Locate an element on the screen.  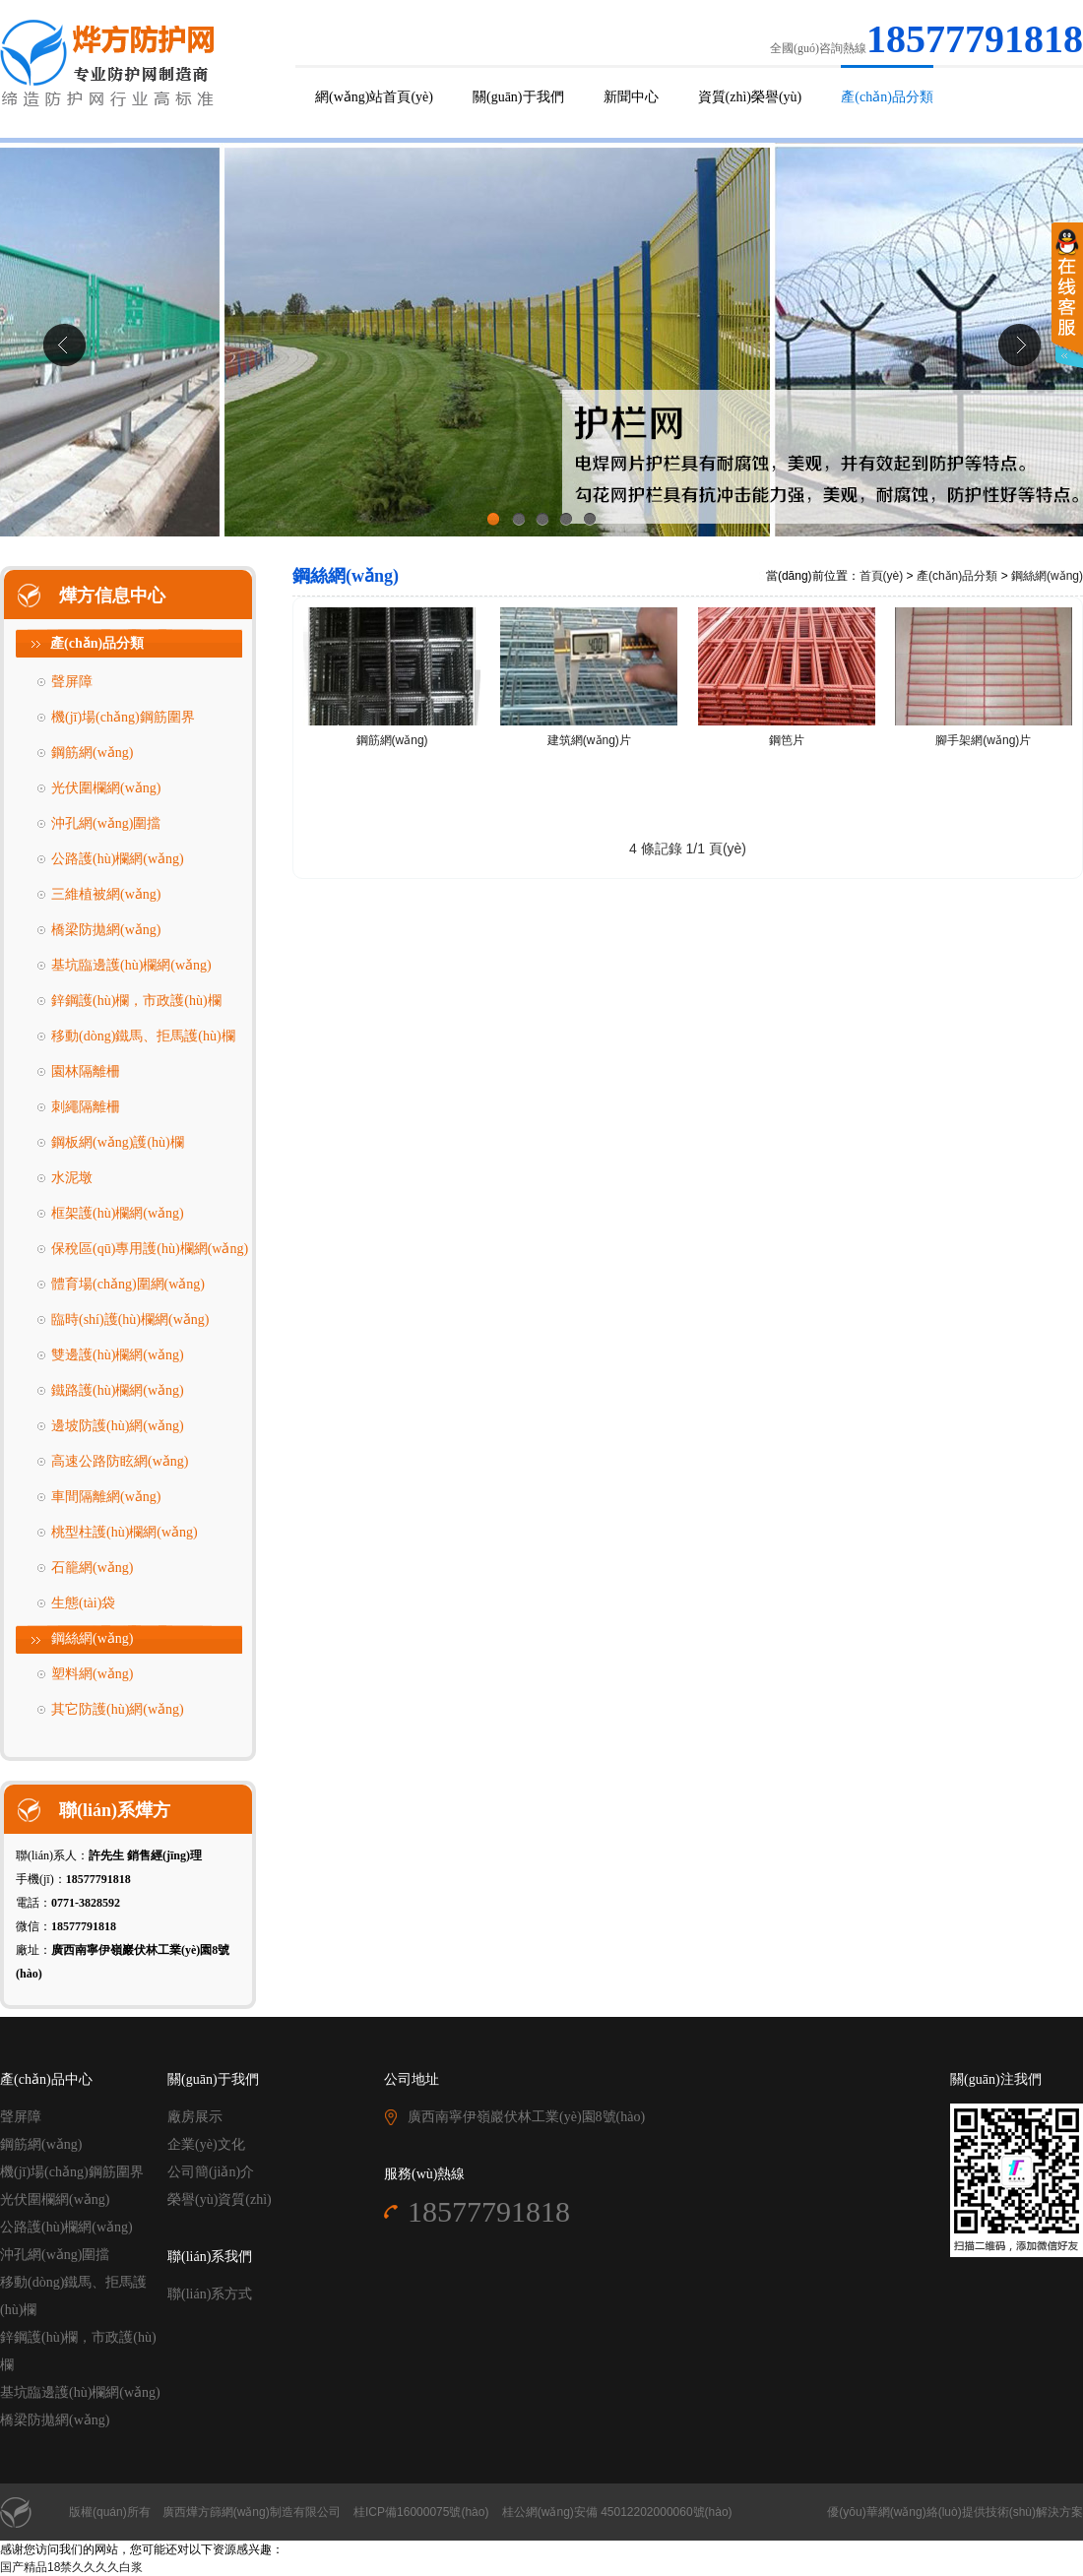
橋梁防拋網(wǎng) is located at coordinates (105, 929).